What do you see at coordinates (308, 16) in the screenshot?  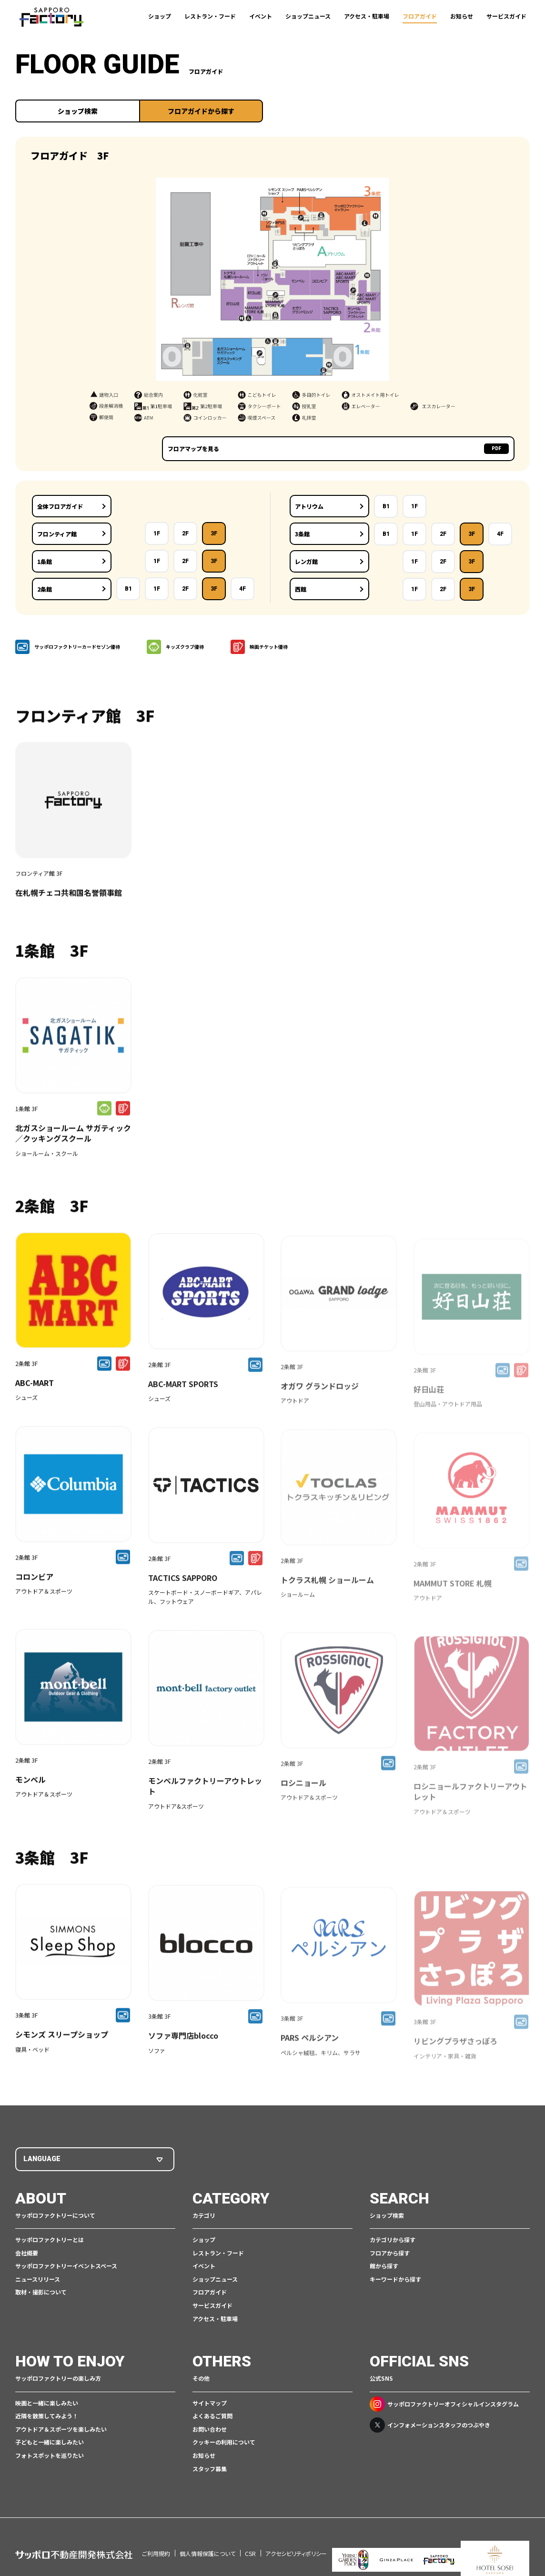 I see `ショップニュース` at bounding box center [308, 16].